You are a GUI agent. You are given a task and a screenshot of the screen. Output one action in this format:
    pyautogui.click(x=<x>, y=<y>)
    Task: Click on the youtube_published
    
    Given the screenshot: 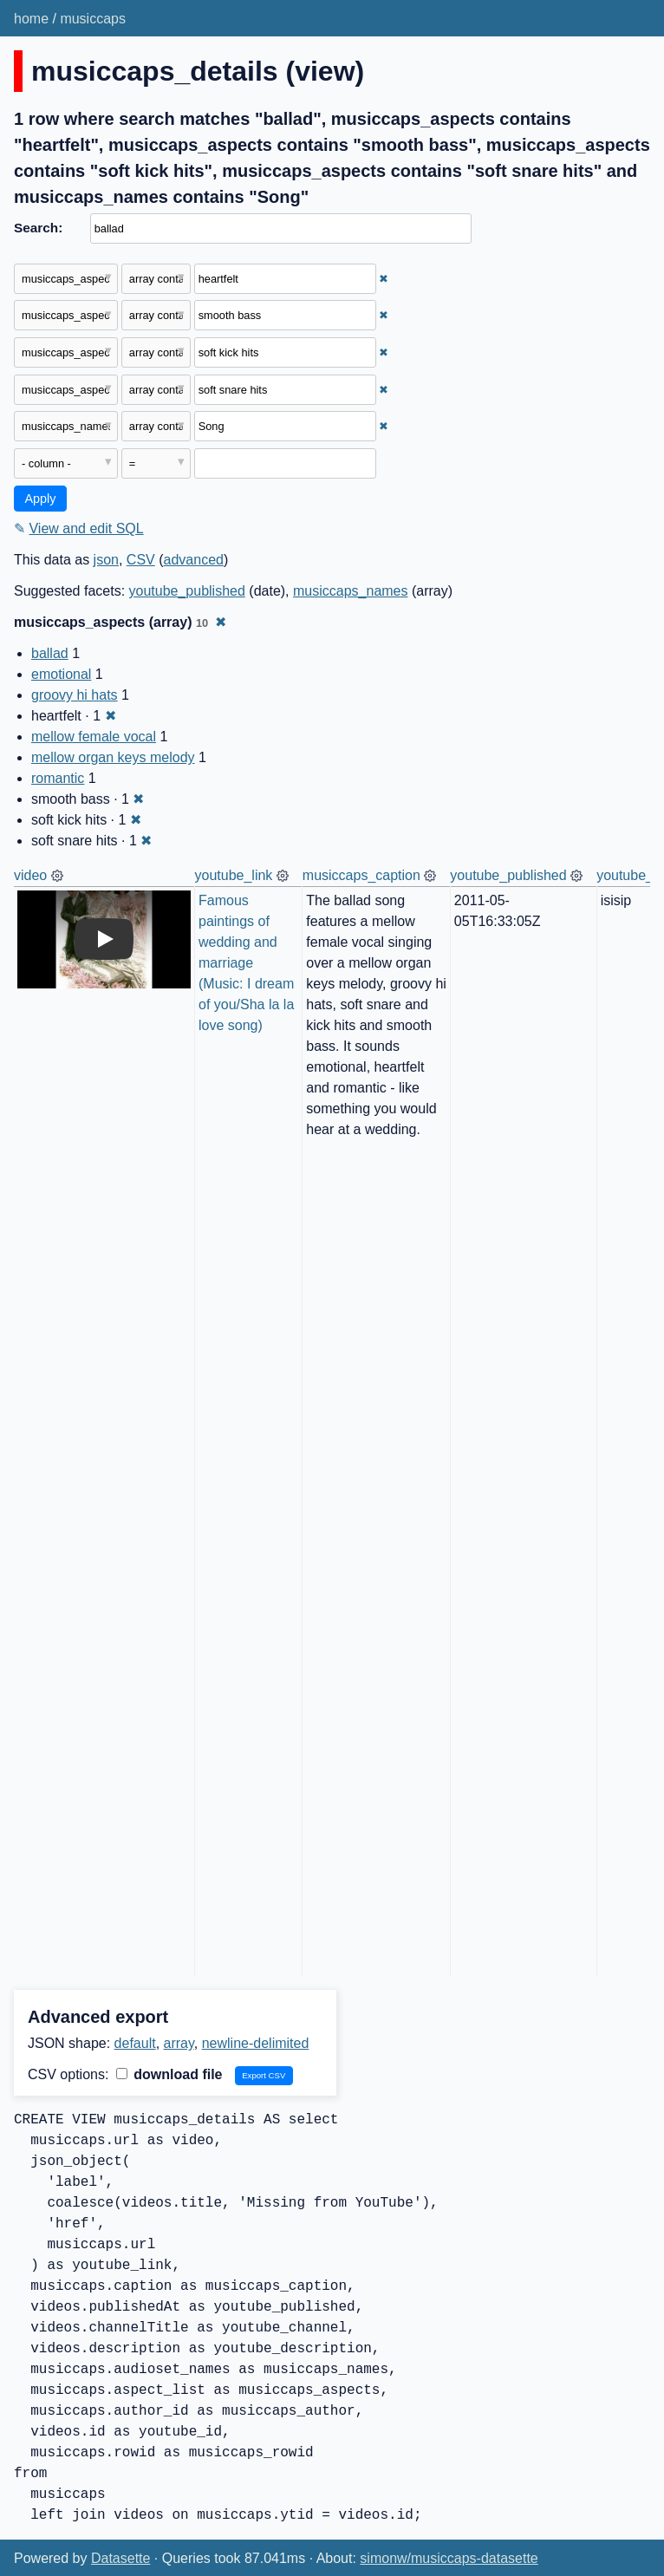 What is the action you would take?
    pyautogui.click(x=187, y=591)
    